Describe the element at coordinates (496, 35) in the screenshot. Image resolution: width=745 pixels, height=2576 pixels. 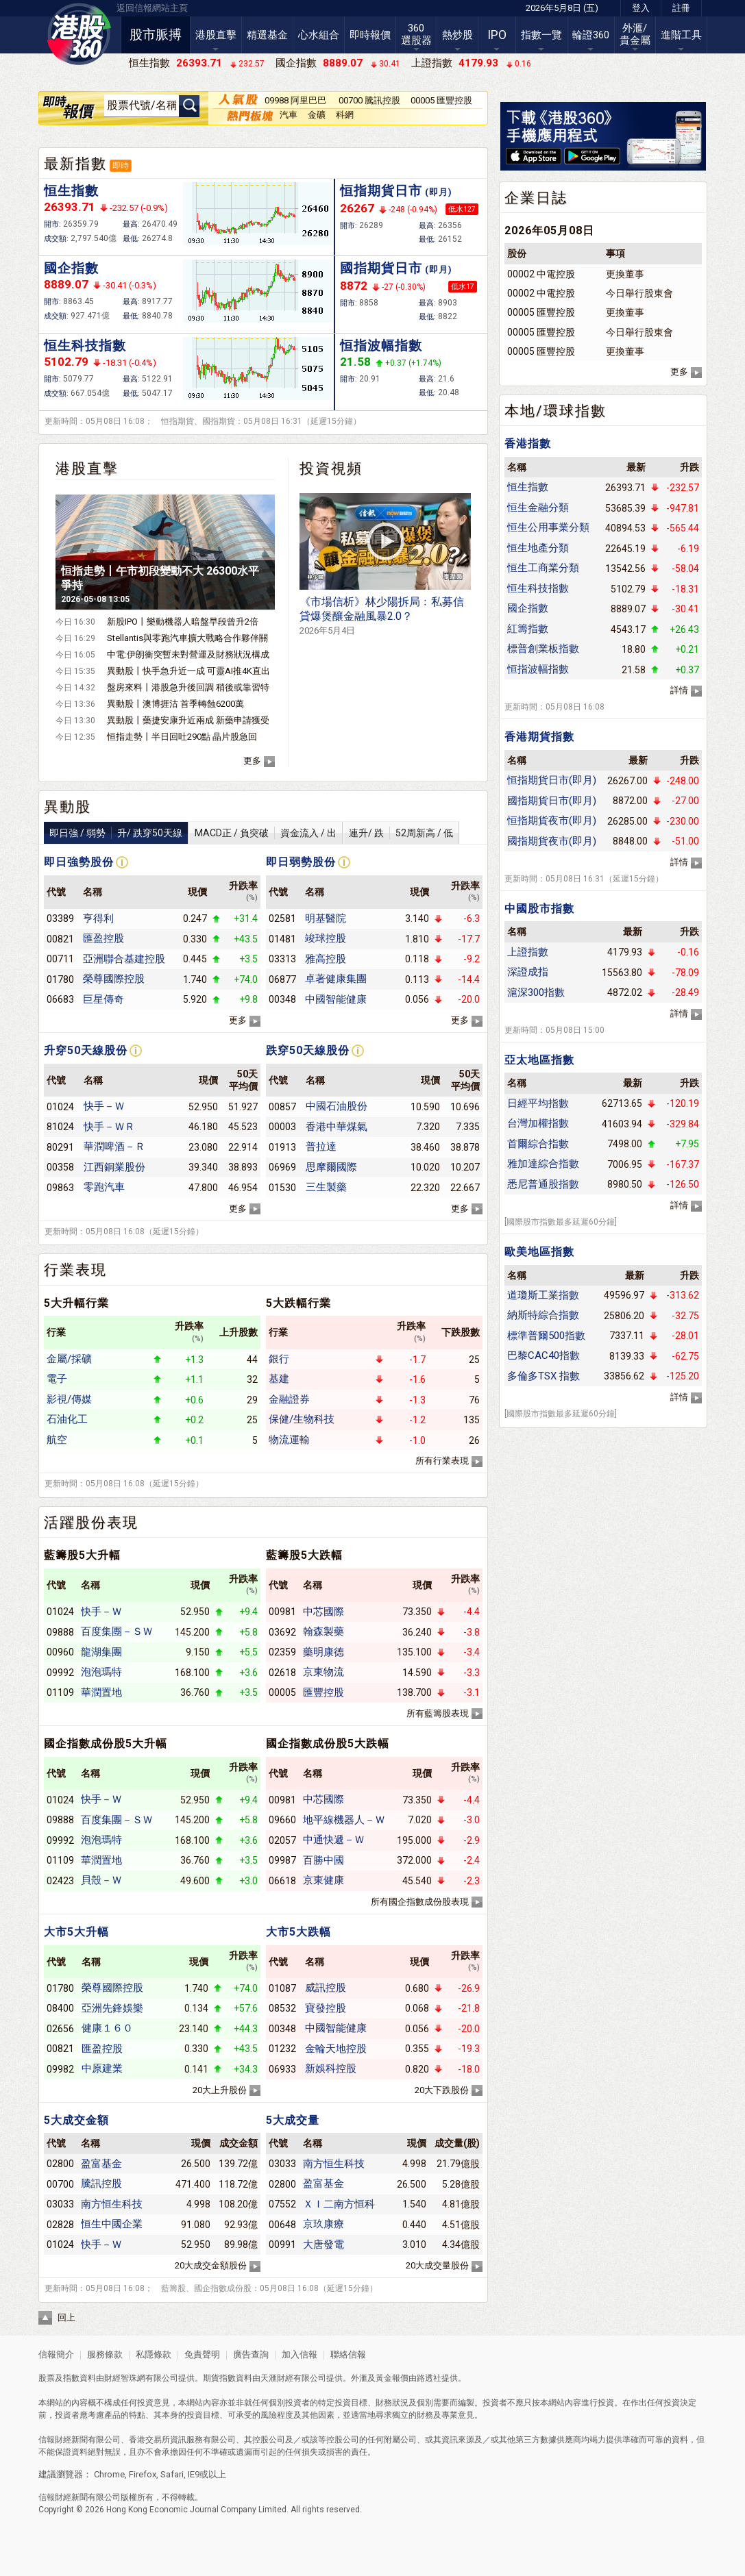
I see `IPO` at that location.